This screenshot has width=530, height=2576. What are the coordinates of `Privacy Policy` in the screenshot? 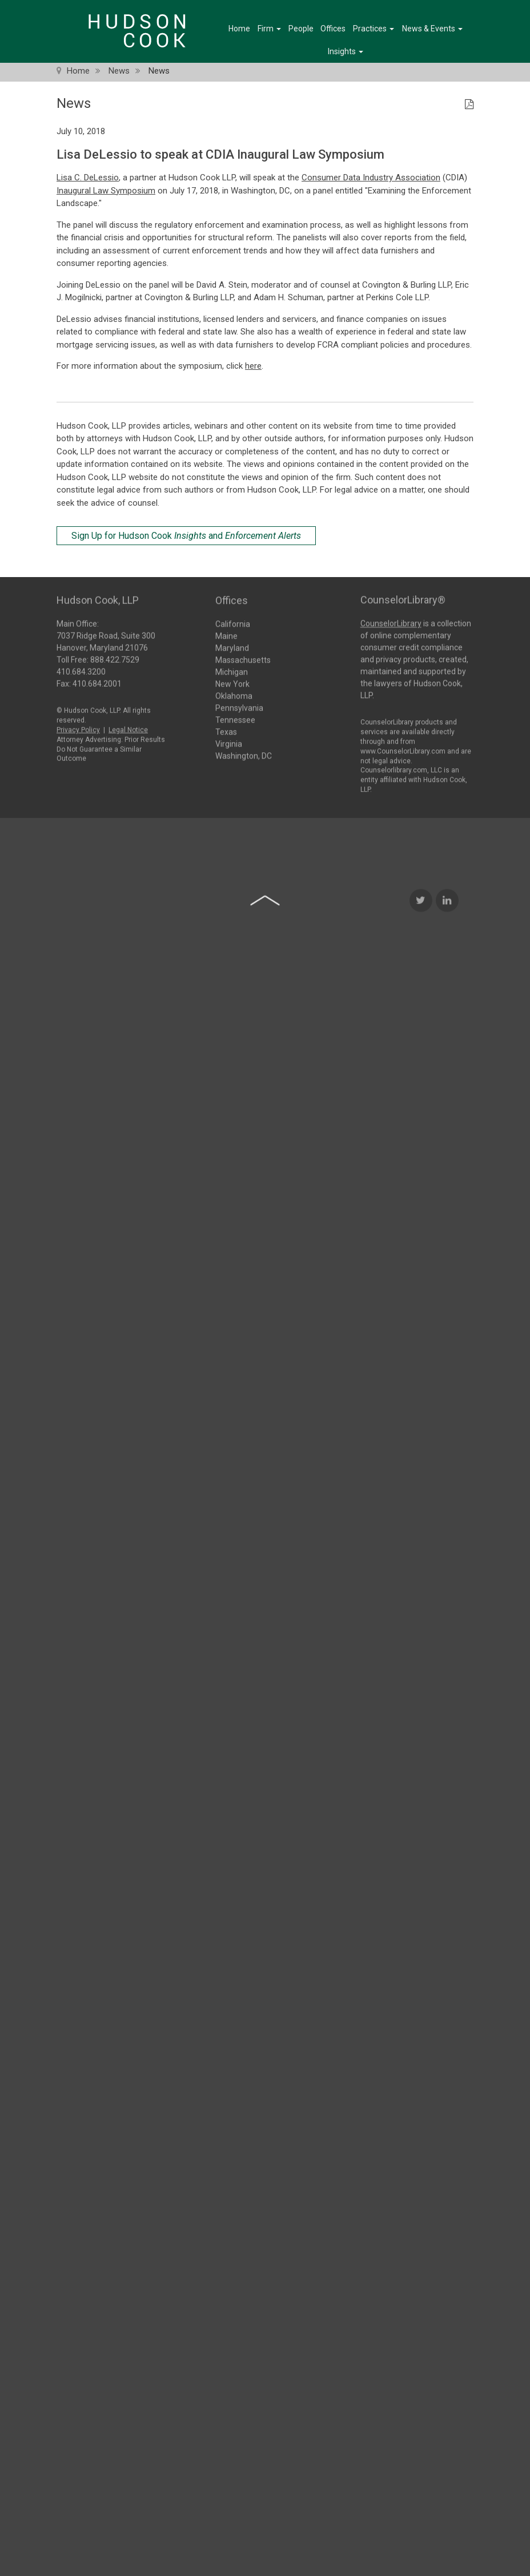 It's located at (78, 726).